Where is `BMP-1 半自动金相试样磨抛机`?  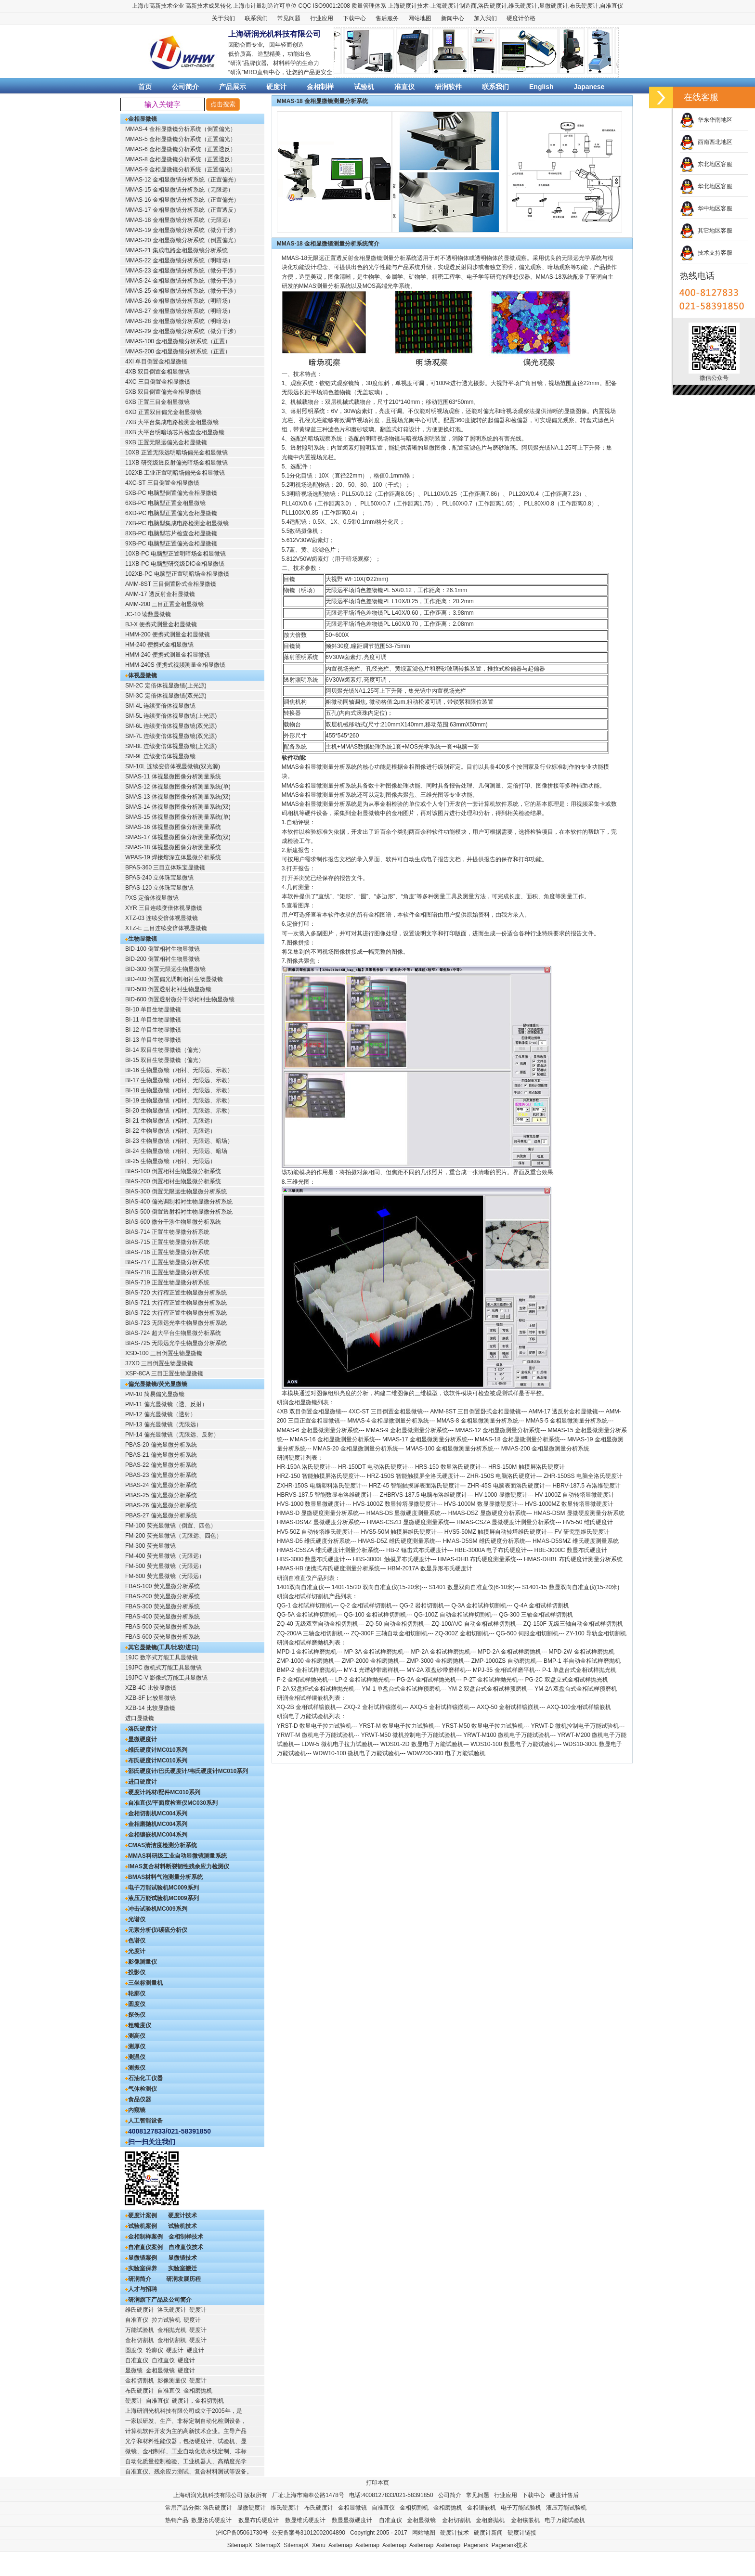
BMP-1 半自动金相试样磨抛机 is located at coordinates (582, 1660).